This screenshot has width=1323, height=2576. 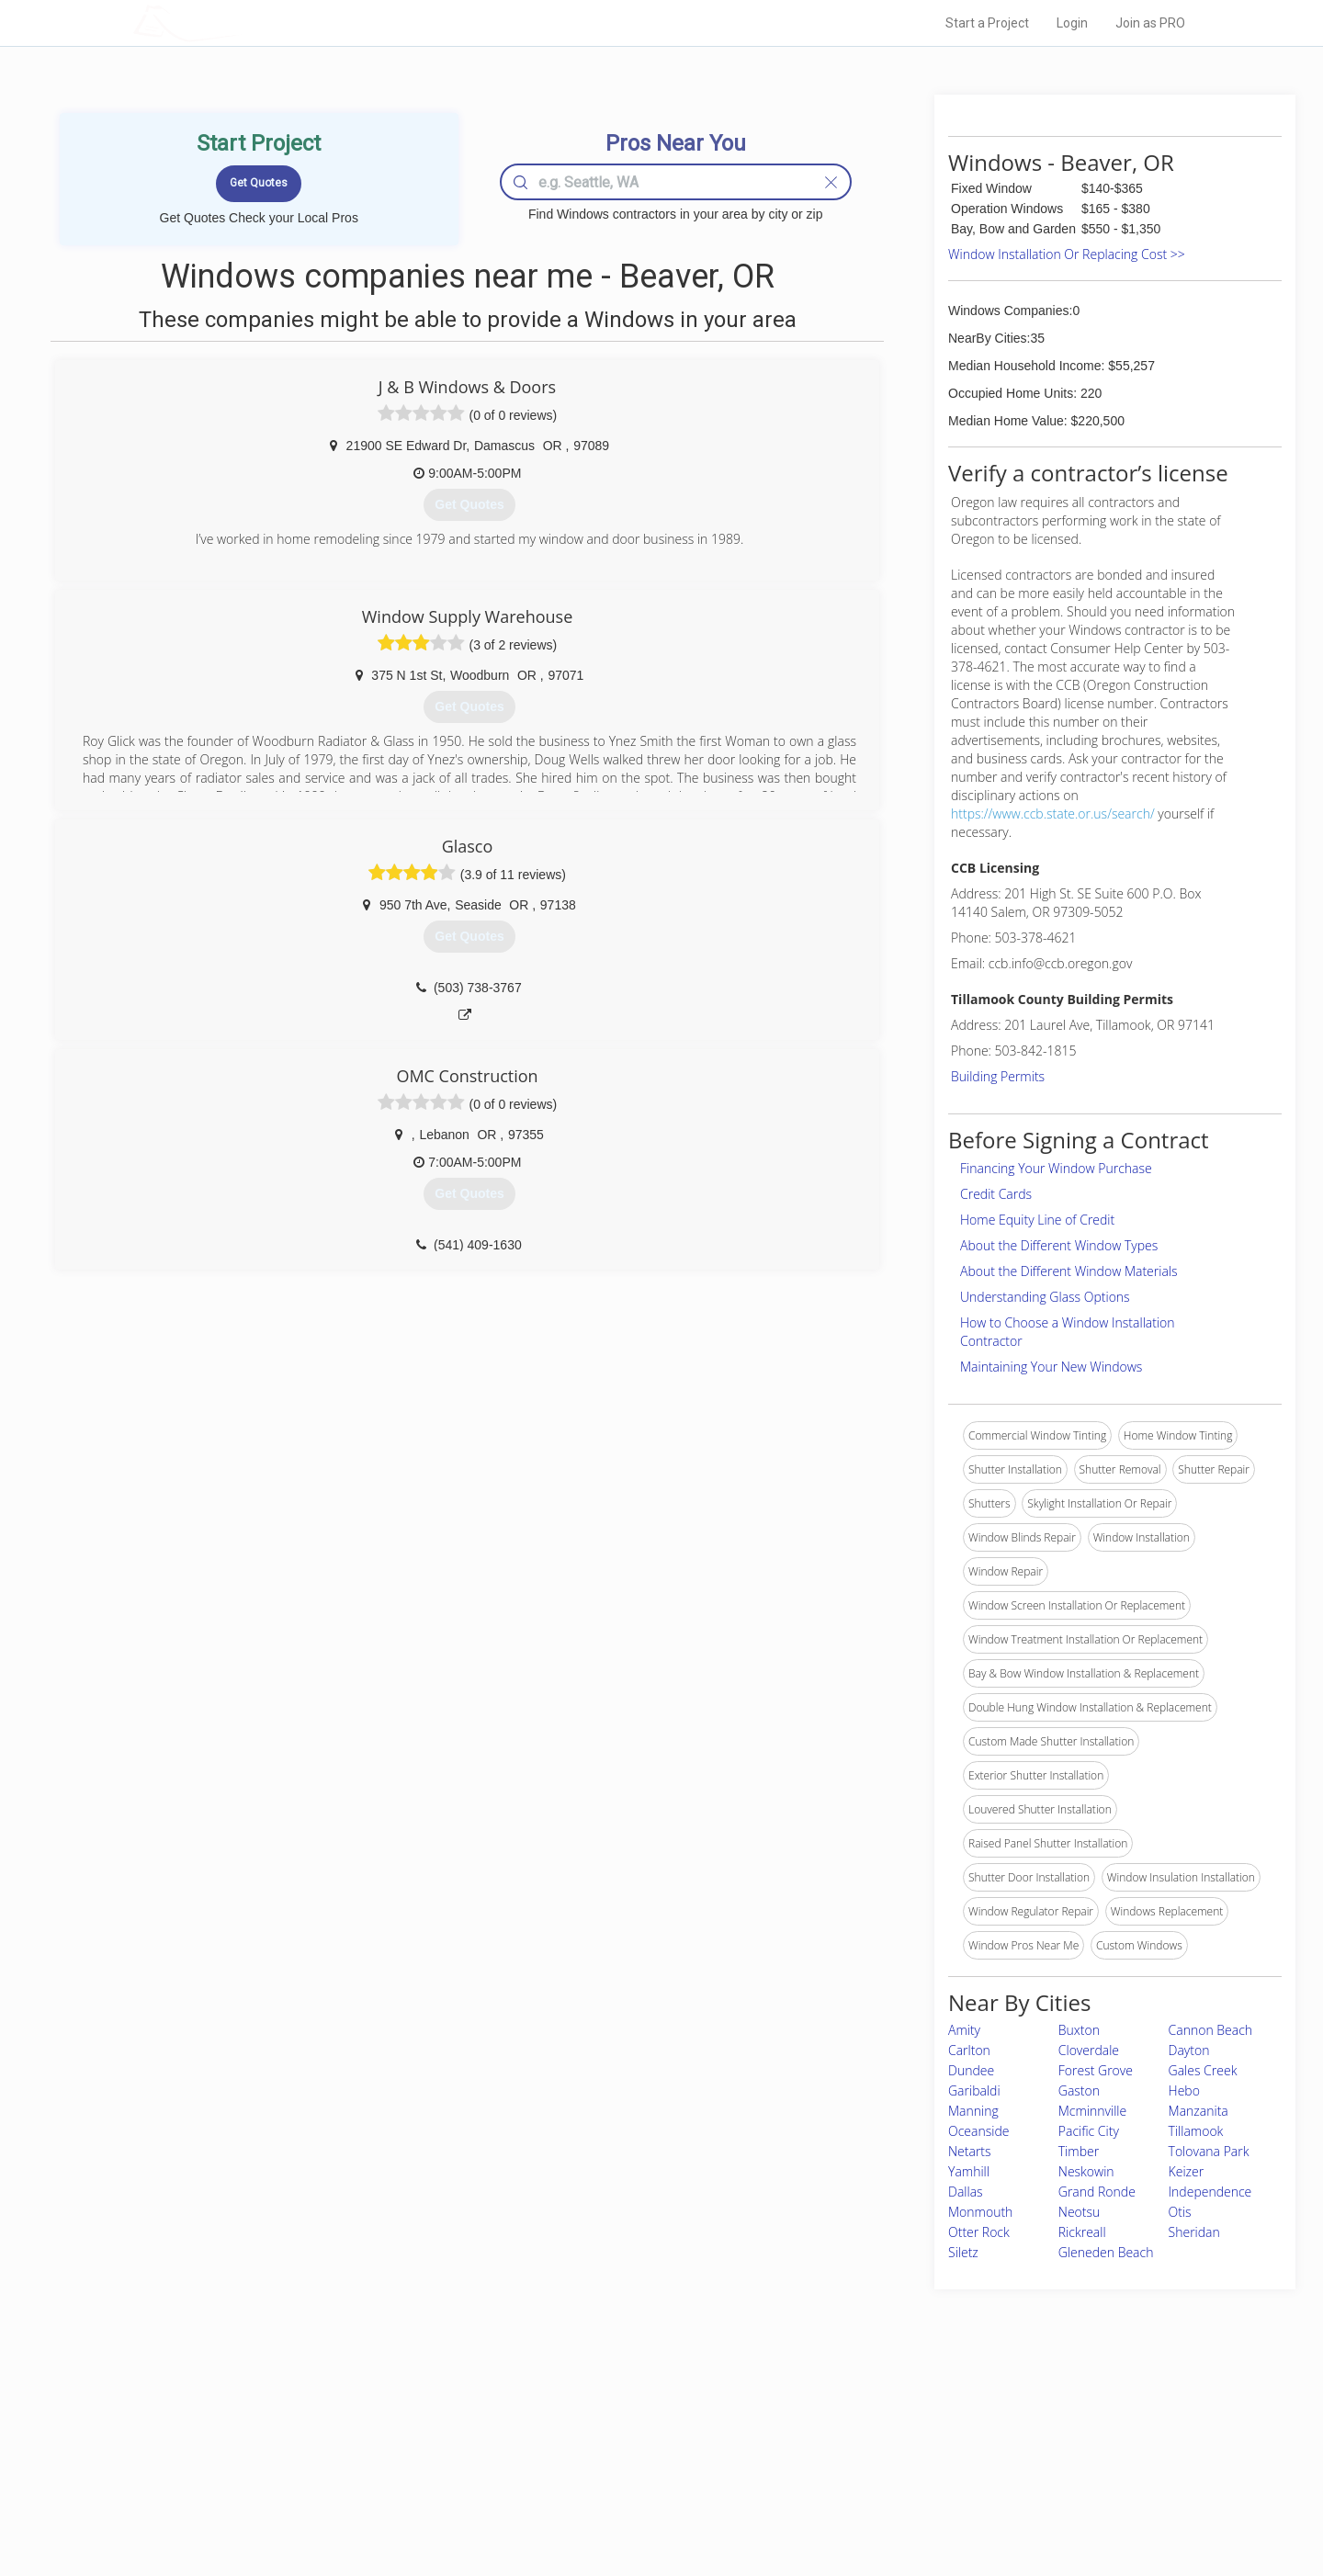 What do you see at coordinates (1079, 2211) in the screenshot?
I see `Neotsu` at bounding box center [1079, 2211].